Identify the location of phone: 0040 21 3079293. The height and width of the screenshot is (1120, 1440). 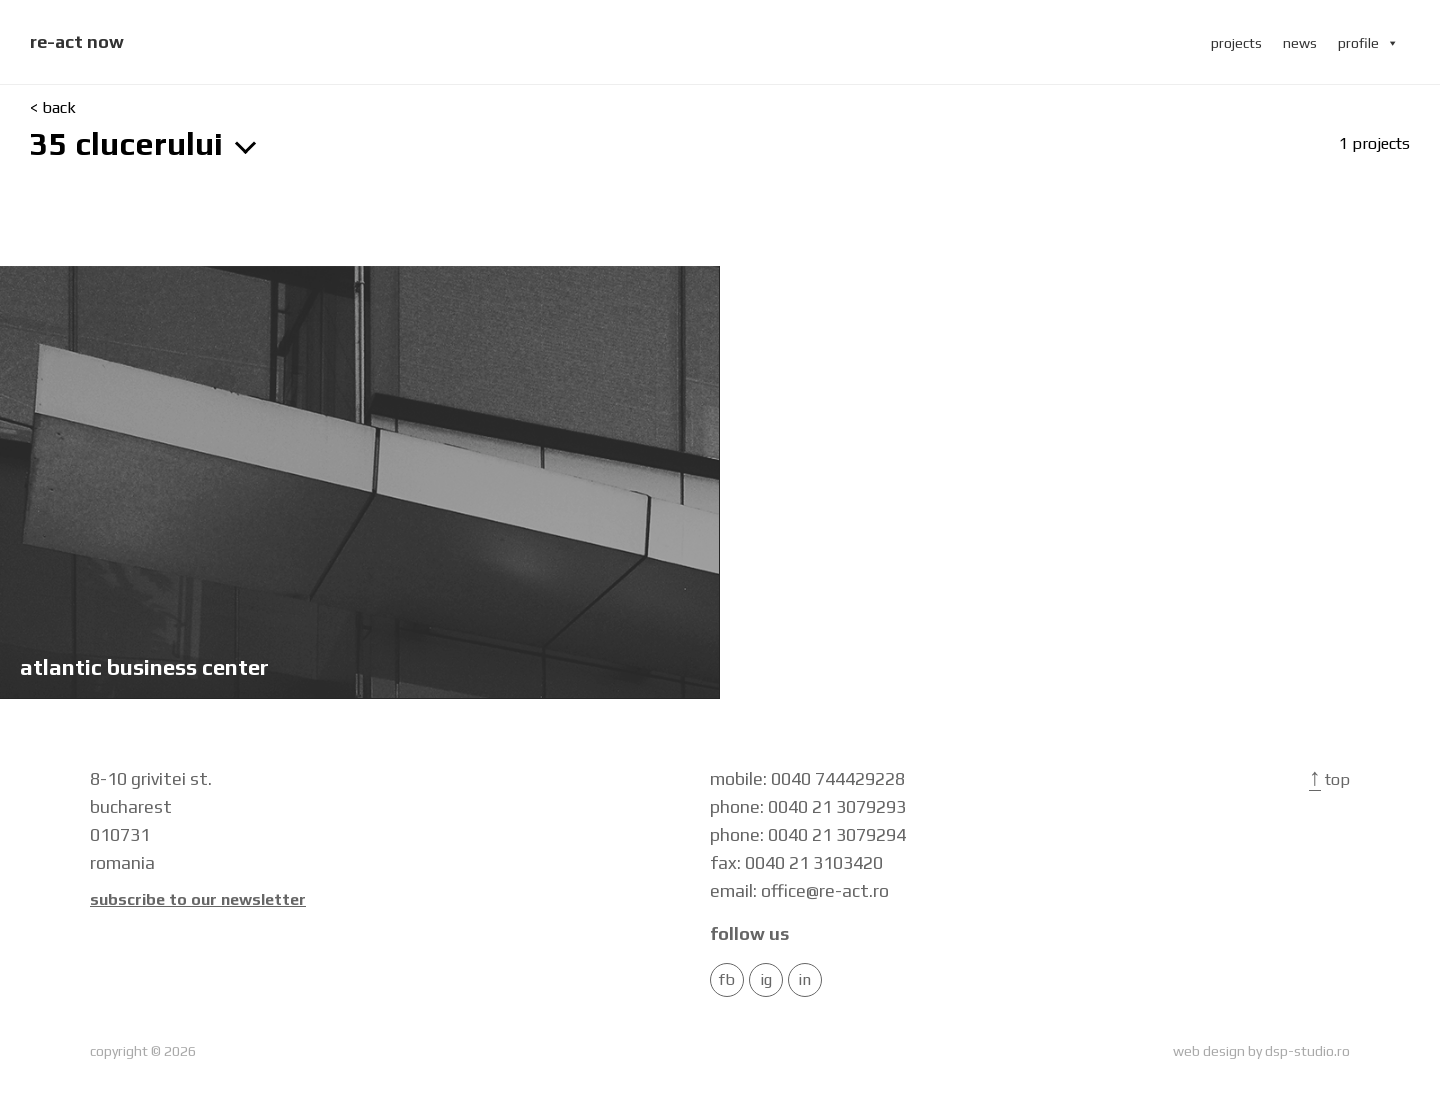
(808, 806).